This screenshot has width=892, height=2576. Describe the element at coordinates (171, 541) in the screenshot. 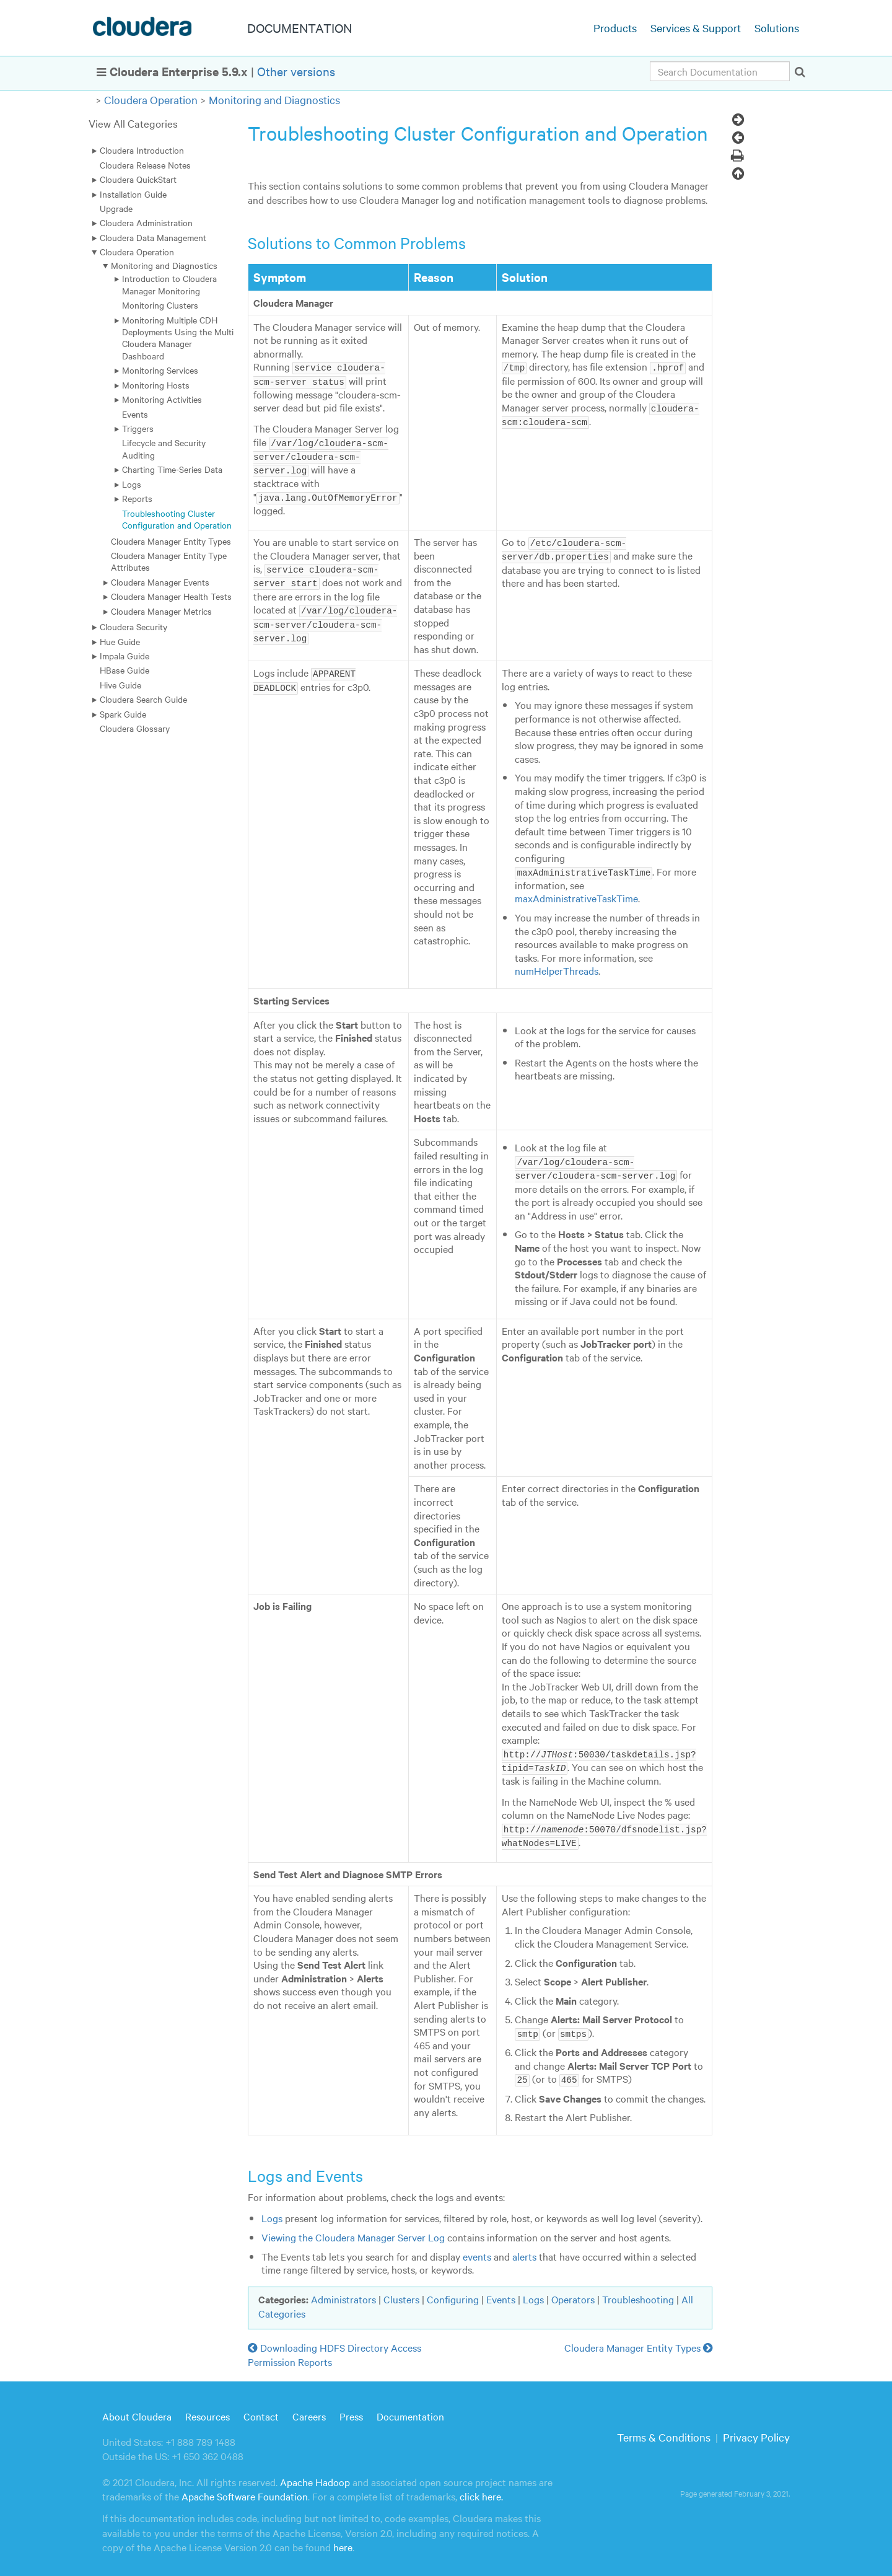

I see `Cloudera Manager Entity Types` at that location.